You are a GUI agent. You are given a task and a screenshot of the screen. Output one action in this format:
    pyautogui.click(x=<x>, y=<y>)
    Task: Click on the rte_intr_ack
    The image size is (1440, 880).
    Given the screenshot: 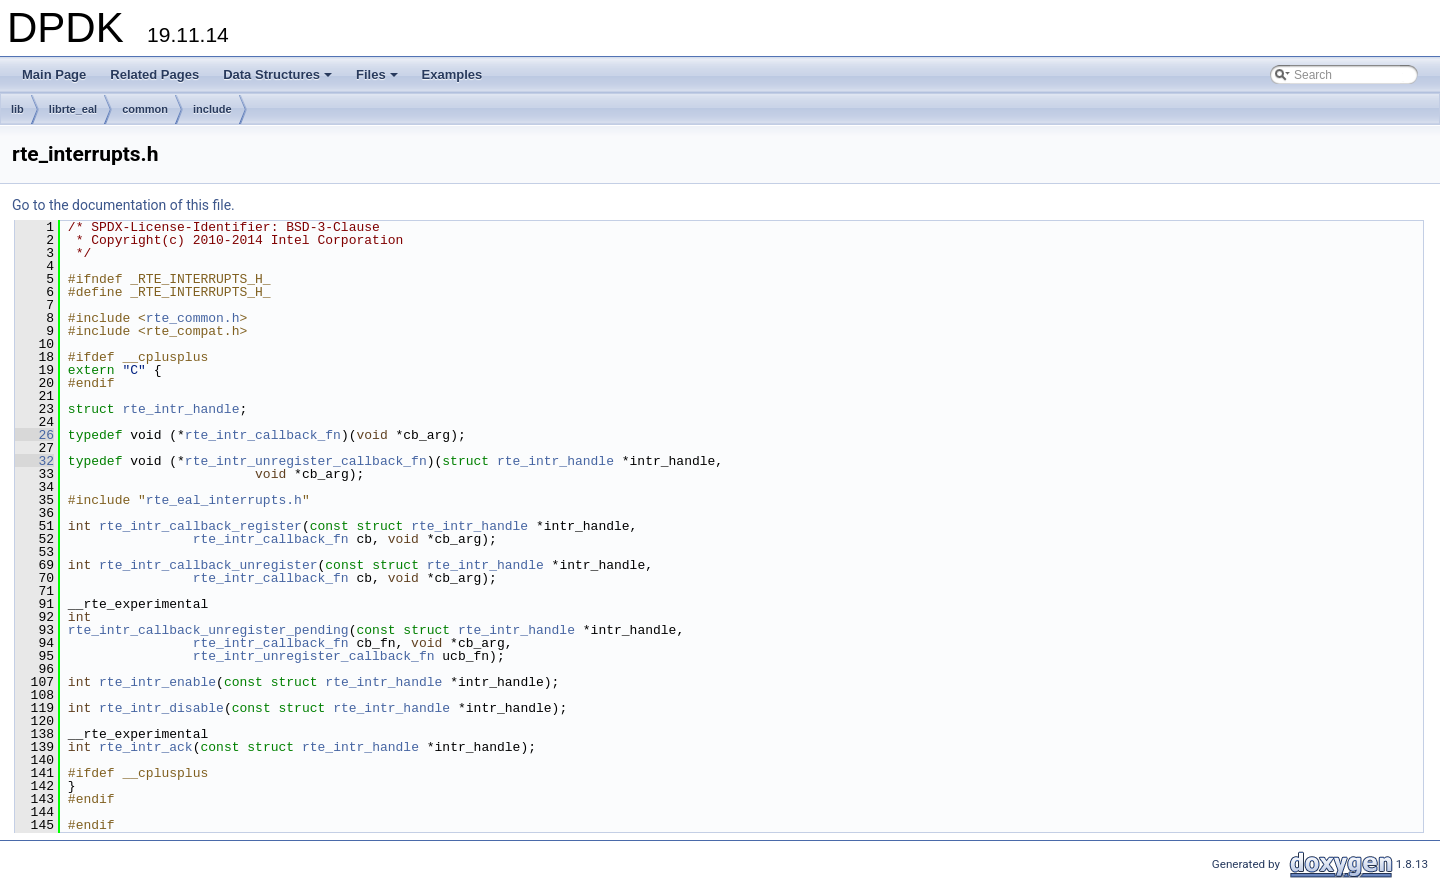 What is the action you would take?
    pyautogui.click(x=146, y=747)
    